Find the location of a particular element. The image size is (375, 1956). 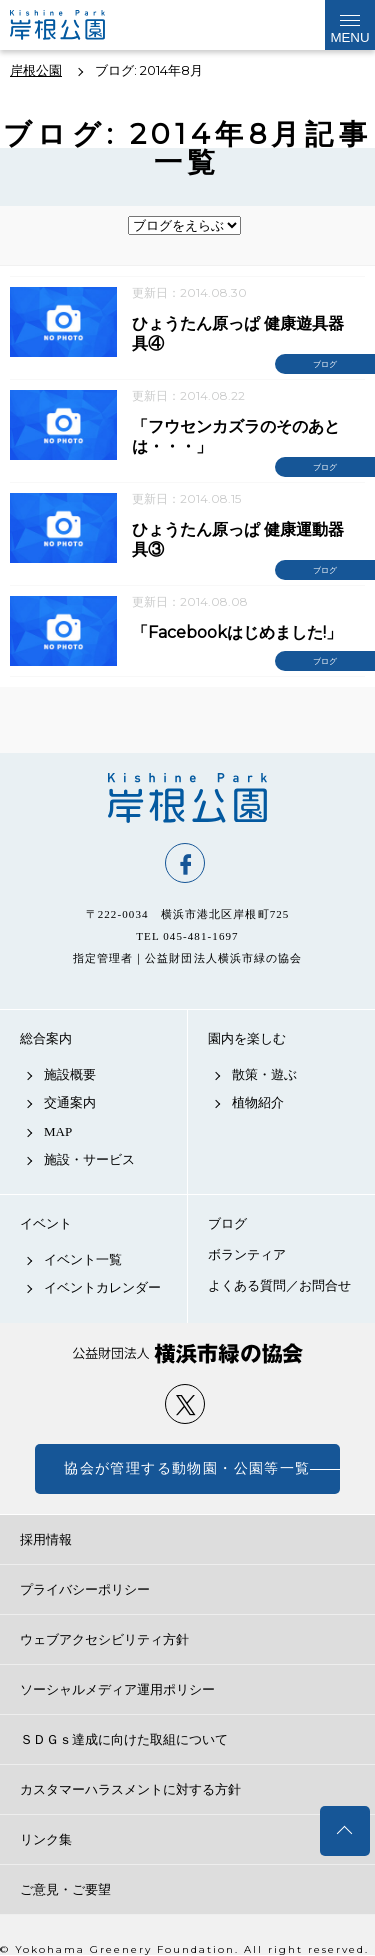

岸根公園 is located at coordinates (187, 798).